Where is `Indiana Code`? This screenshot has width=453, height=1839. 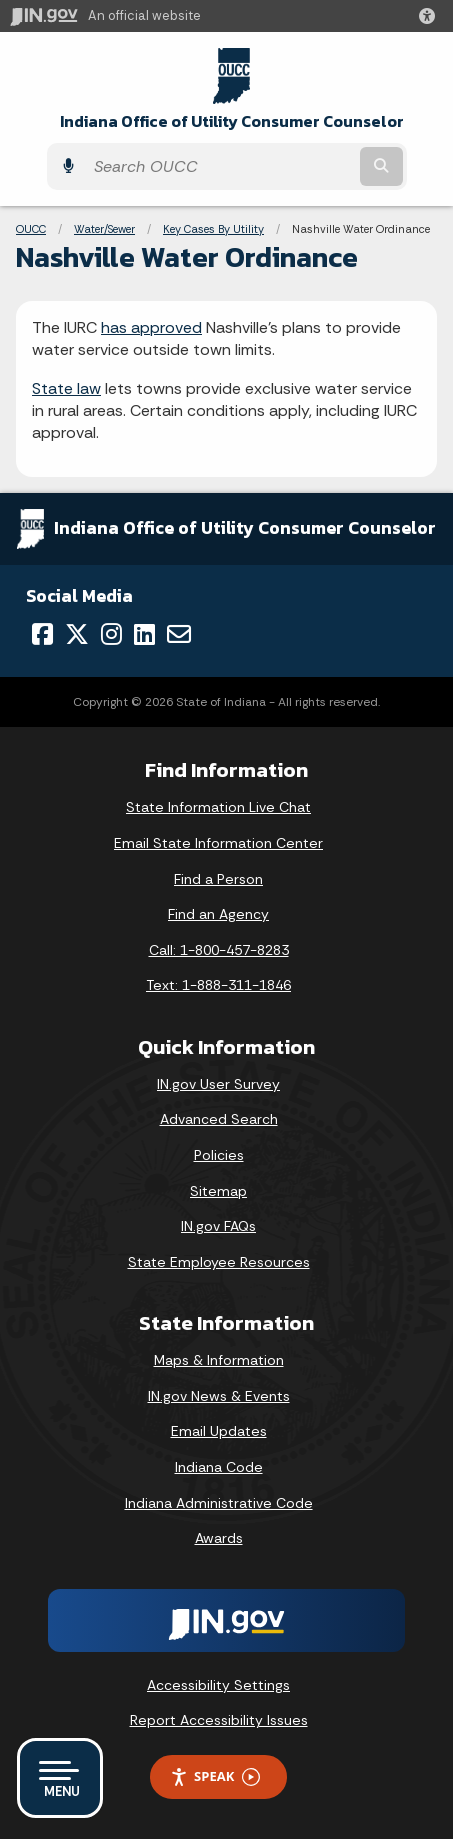
Indiana Code is located at coordinates (219, 1467).